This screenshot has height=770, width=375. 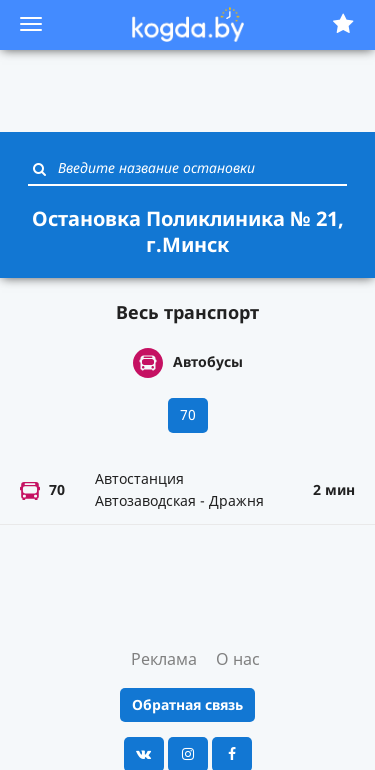 I want to click on Реклама, so click(x=164, y=659).